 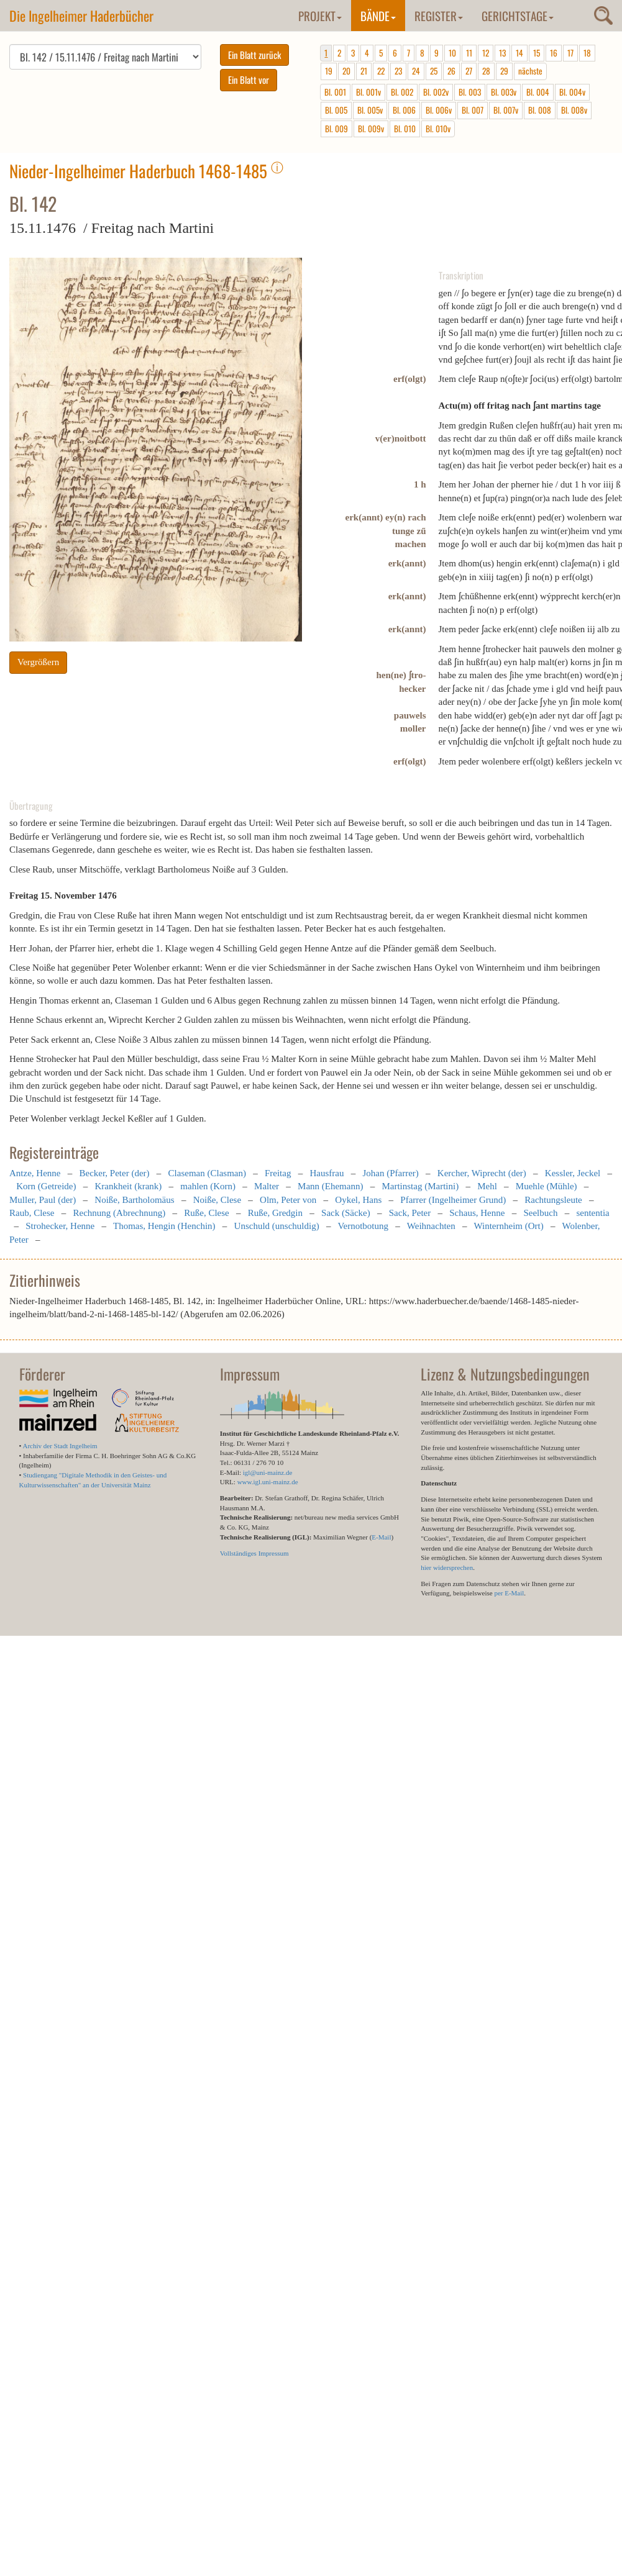 What do you see at coordinates (81, 15) in the screenshot?
I see `Die Ingelheimer Haderbücher` at bounding box center [81, 15].